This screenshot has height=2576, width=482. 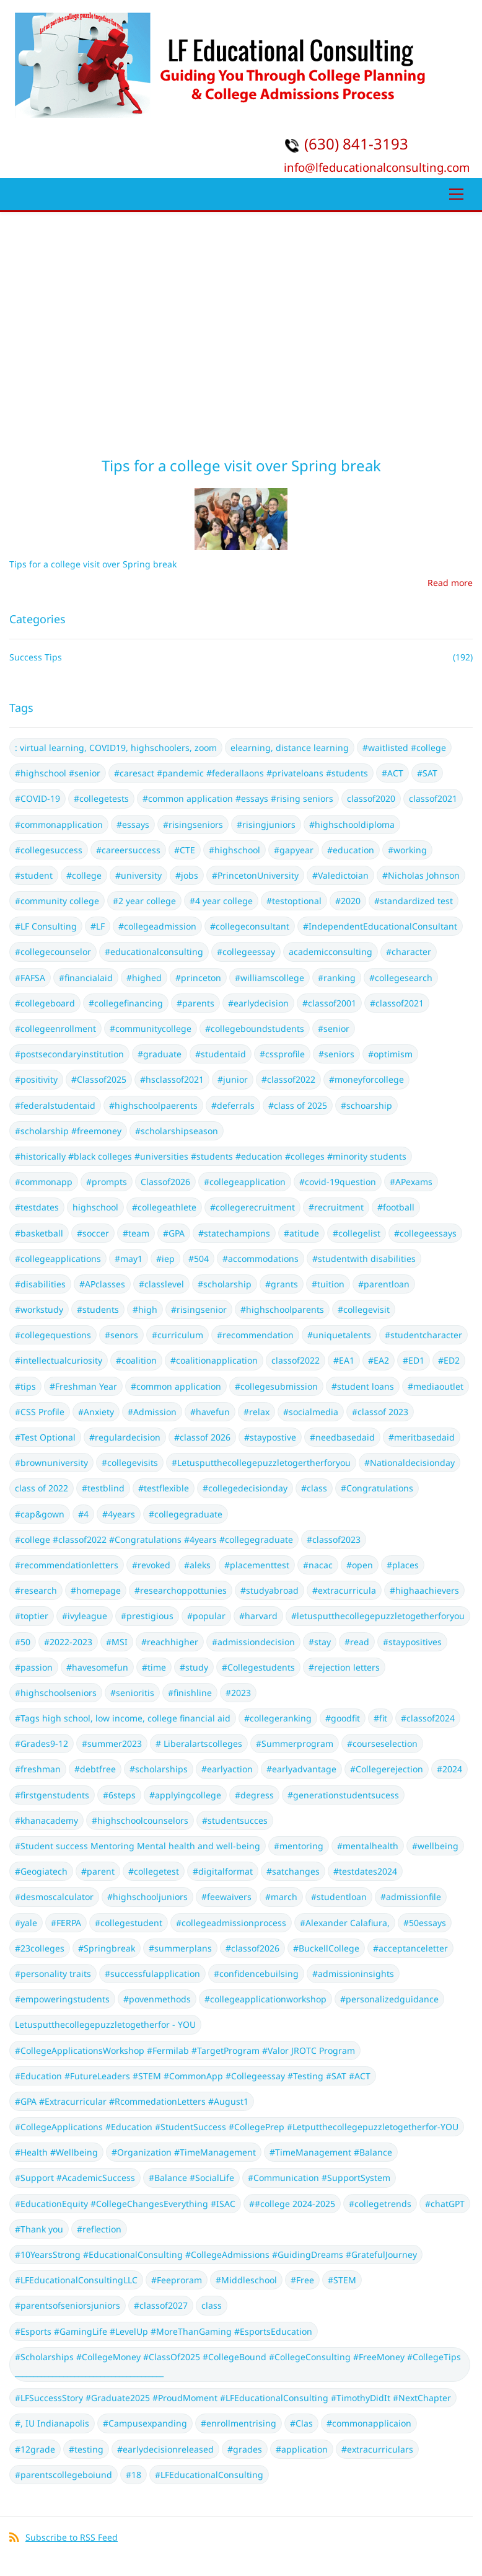 I want to click on #Free, so click(x=302, y=2280).